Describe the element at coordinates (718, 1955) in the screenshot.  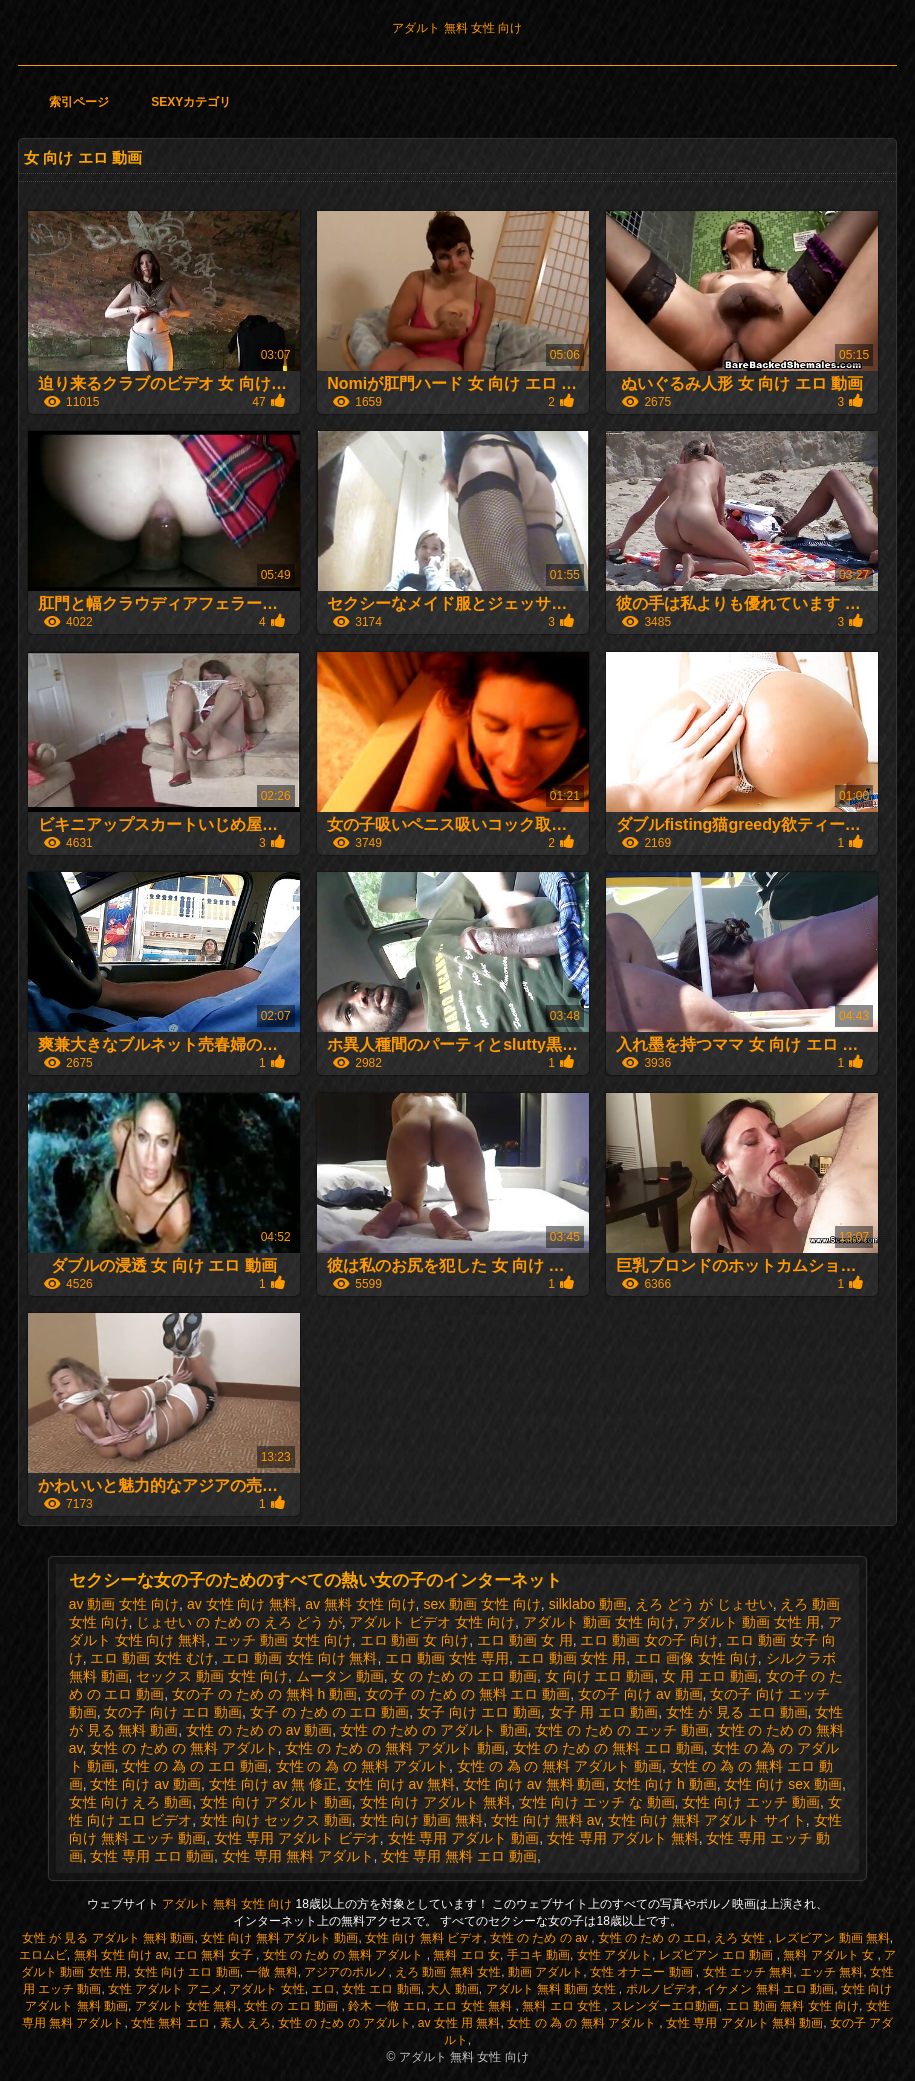
I see `レズビアン エロ 動画` at that location.